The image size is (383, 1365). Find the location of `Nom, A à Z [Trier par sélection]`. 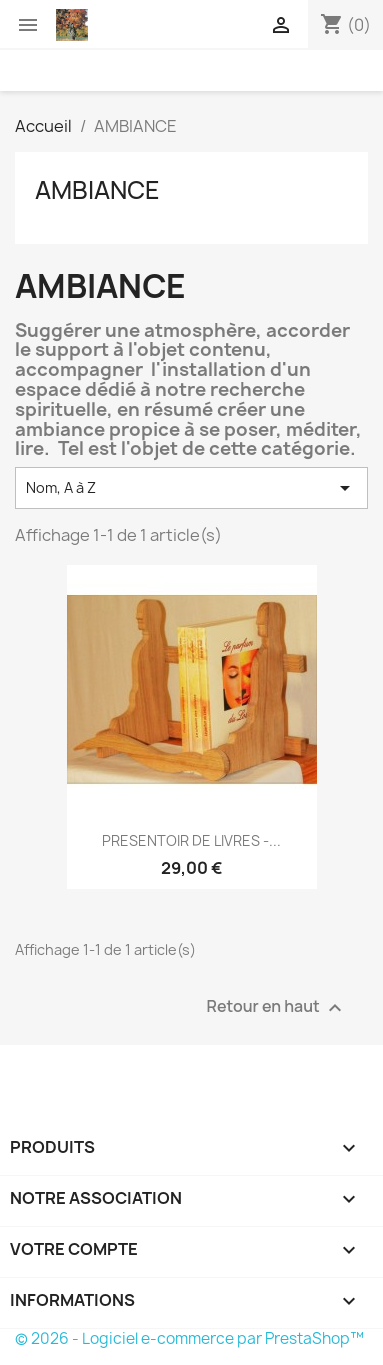

Nom, A à Z [Trier par sélection] is located at coordinates (191, 488).